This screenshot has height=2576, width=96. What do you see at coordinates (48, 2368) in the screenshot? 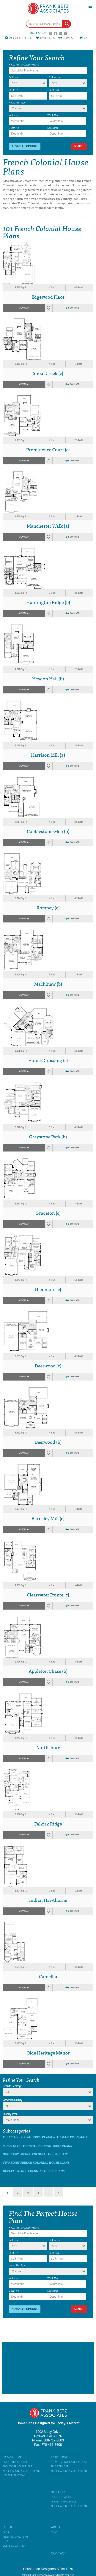
I see `[Advertisement]` at bounding box center [48, 2368].